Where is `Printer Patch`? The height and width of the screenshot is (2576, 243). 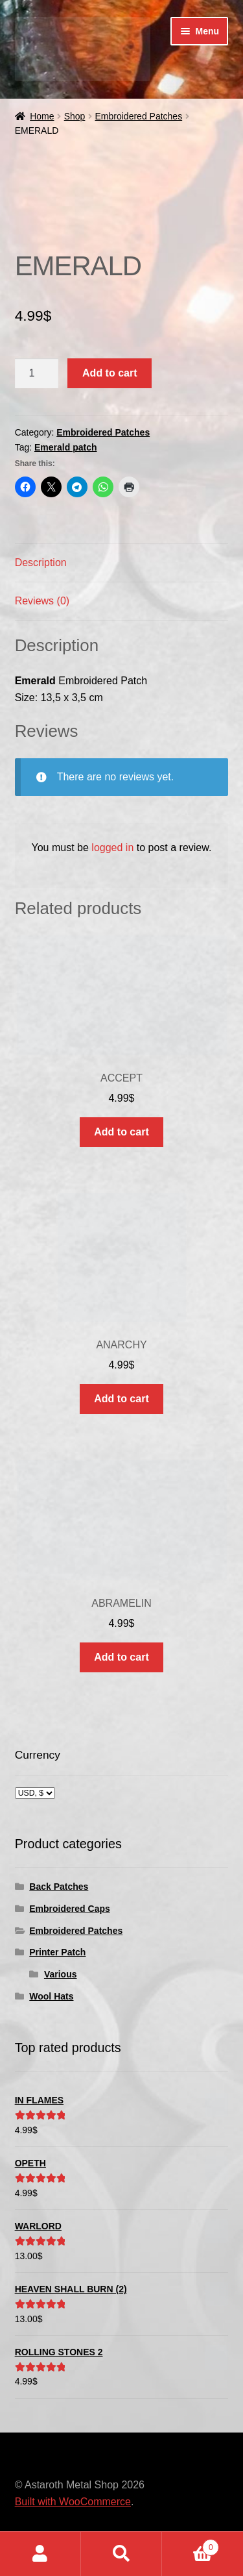 Printer Patch is located at coordinates (57, 1952).